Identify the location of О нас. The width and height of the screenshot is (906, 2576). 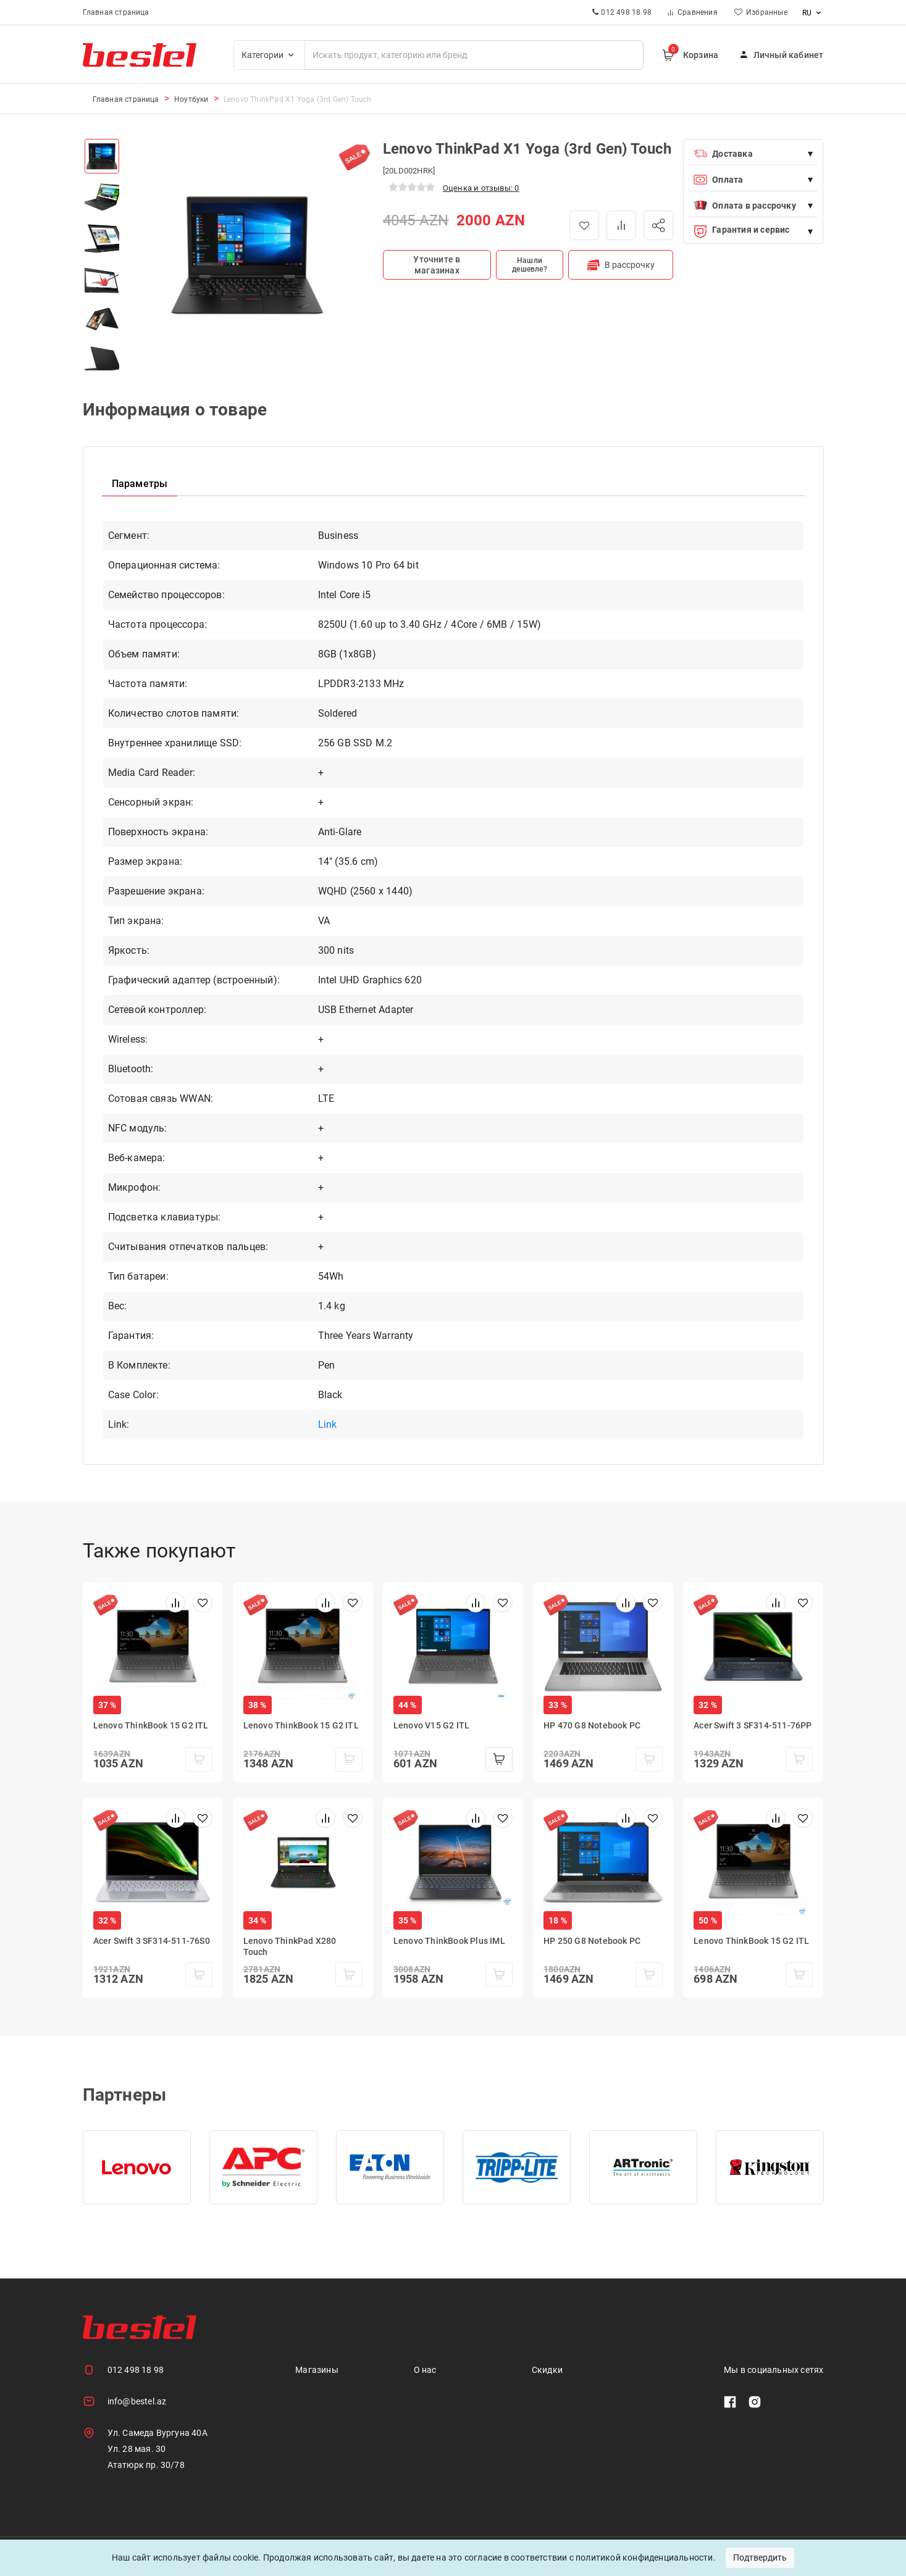
(425, 2370).